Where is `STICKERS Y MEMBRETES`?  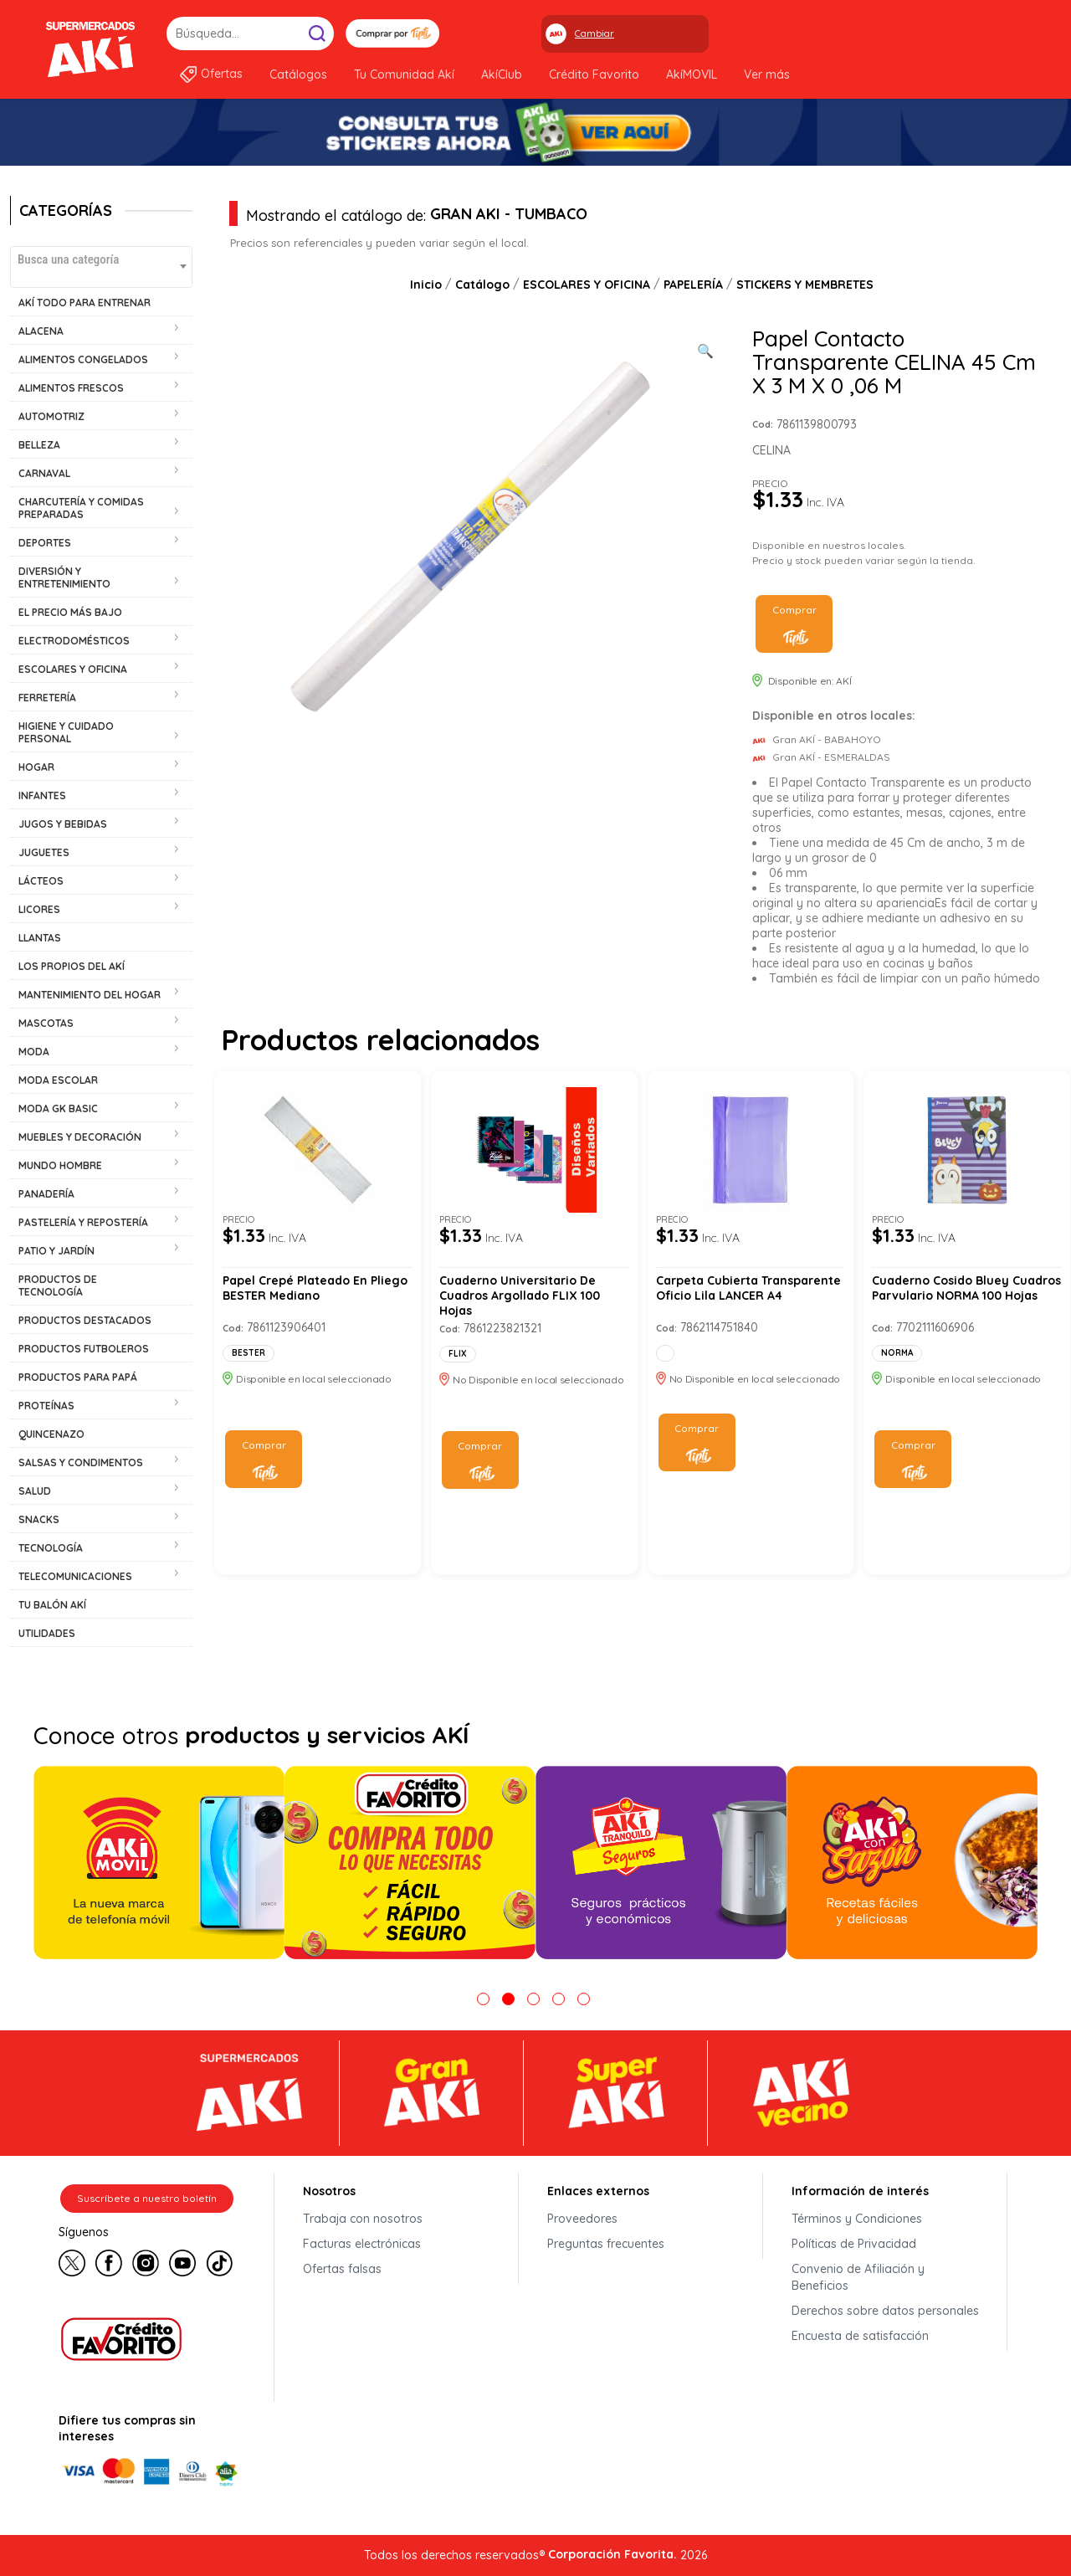 STICKERS Y MEMBRETES is located at coordinates (805, 284).